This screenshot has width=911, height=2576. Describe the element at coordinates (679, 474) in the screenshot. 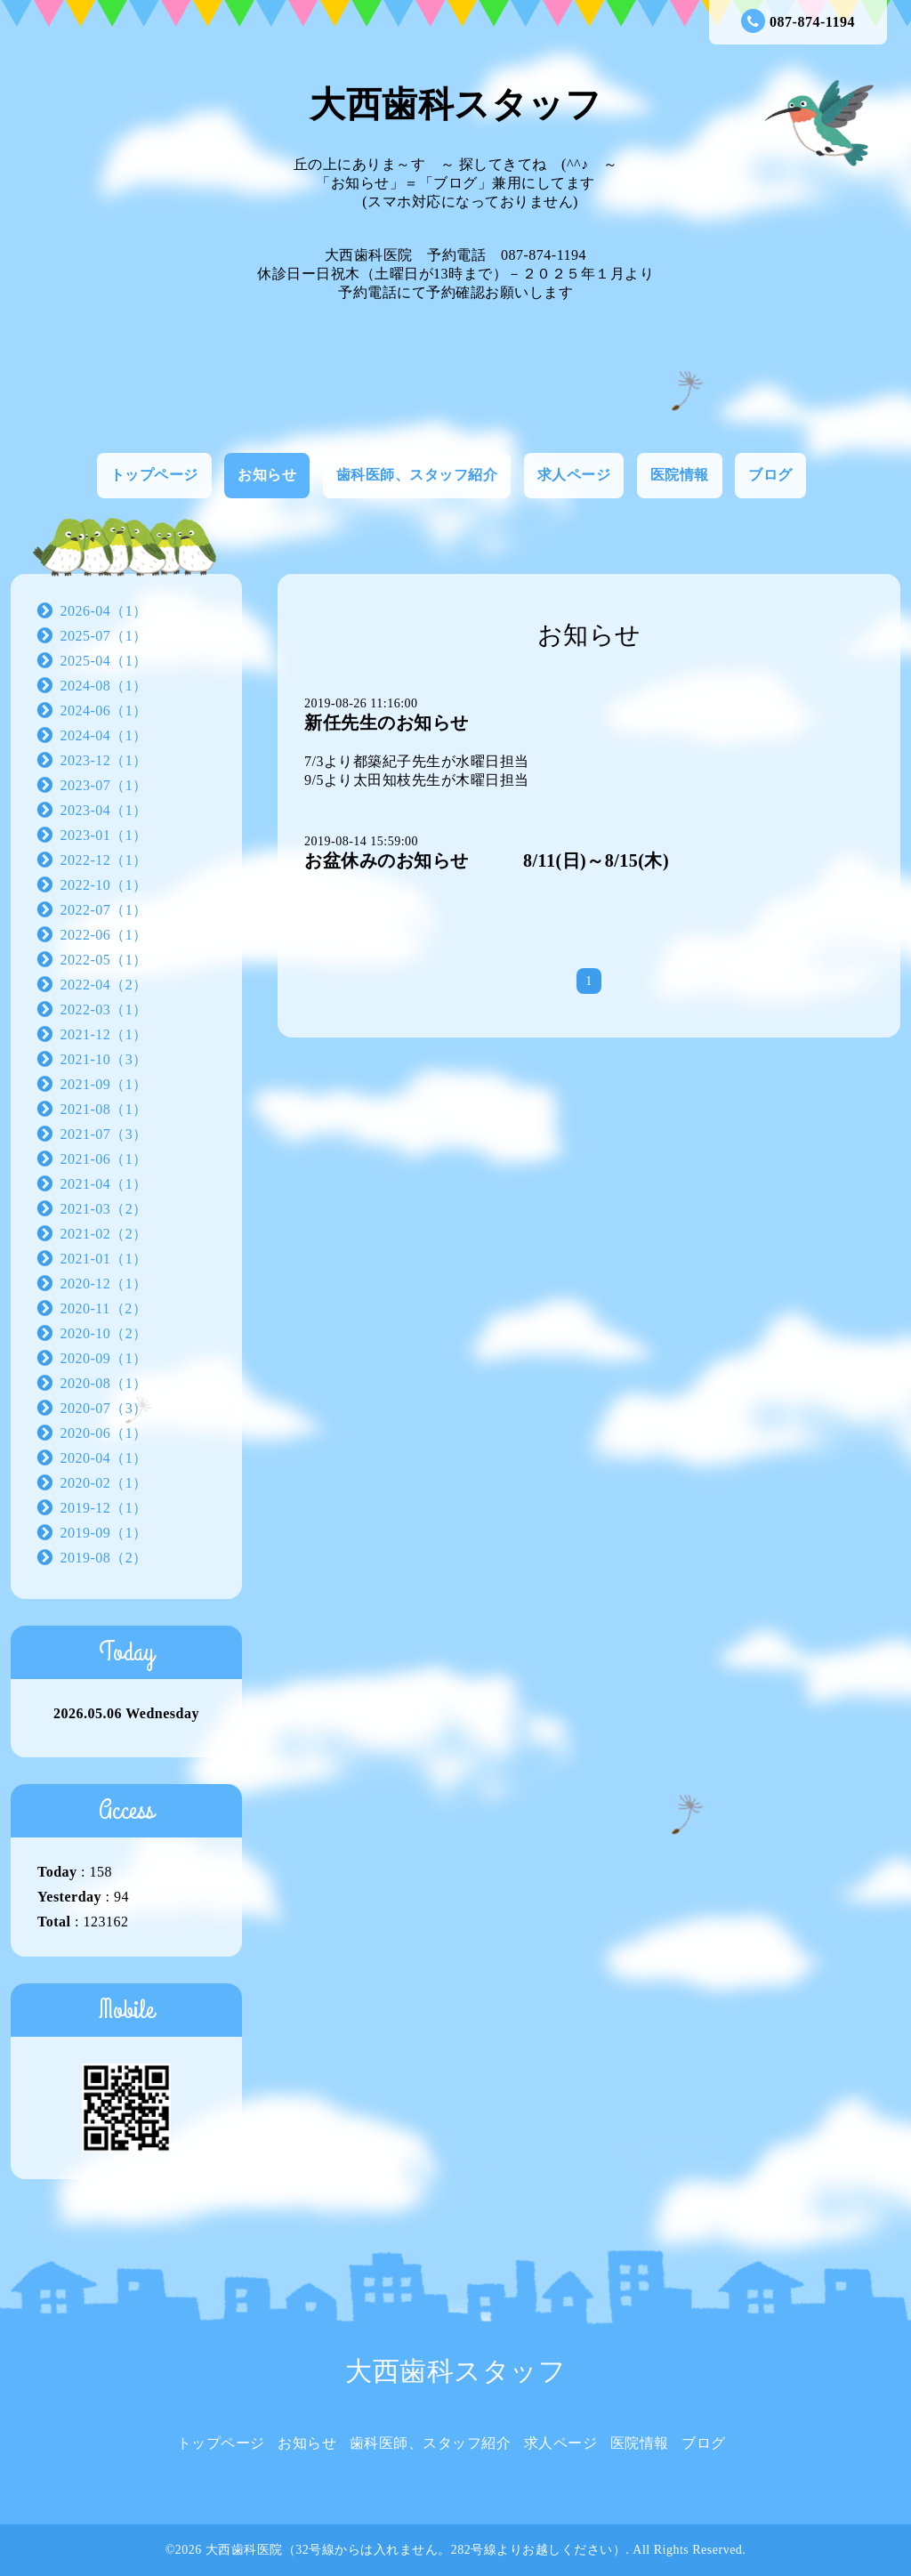

I see `医院情報` at that location.